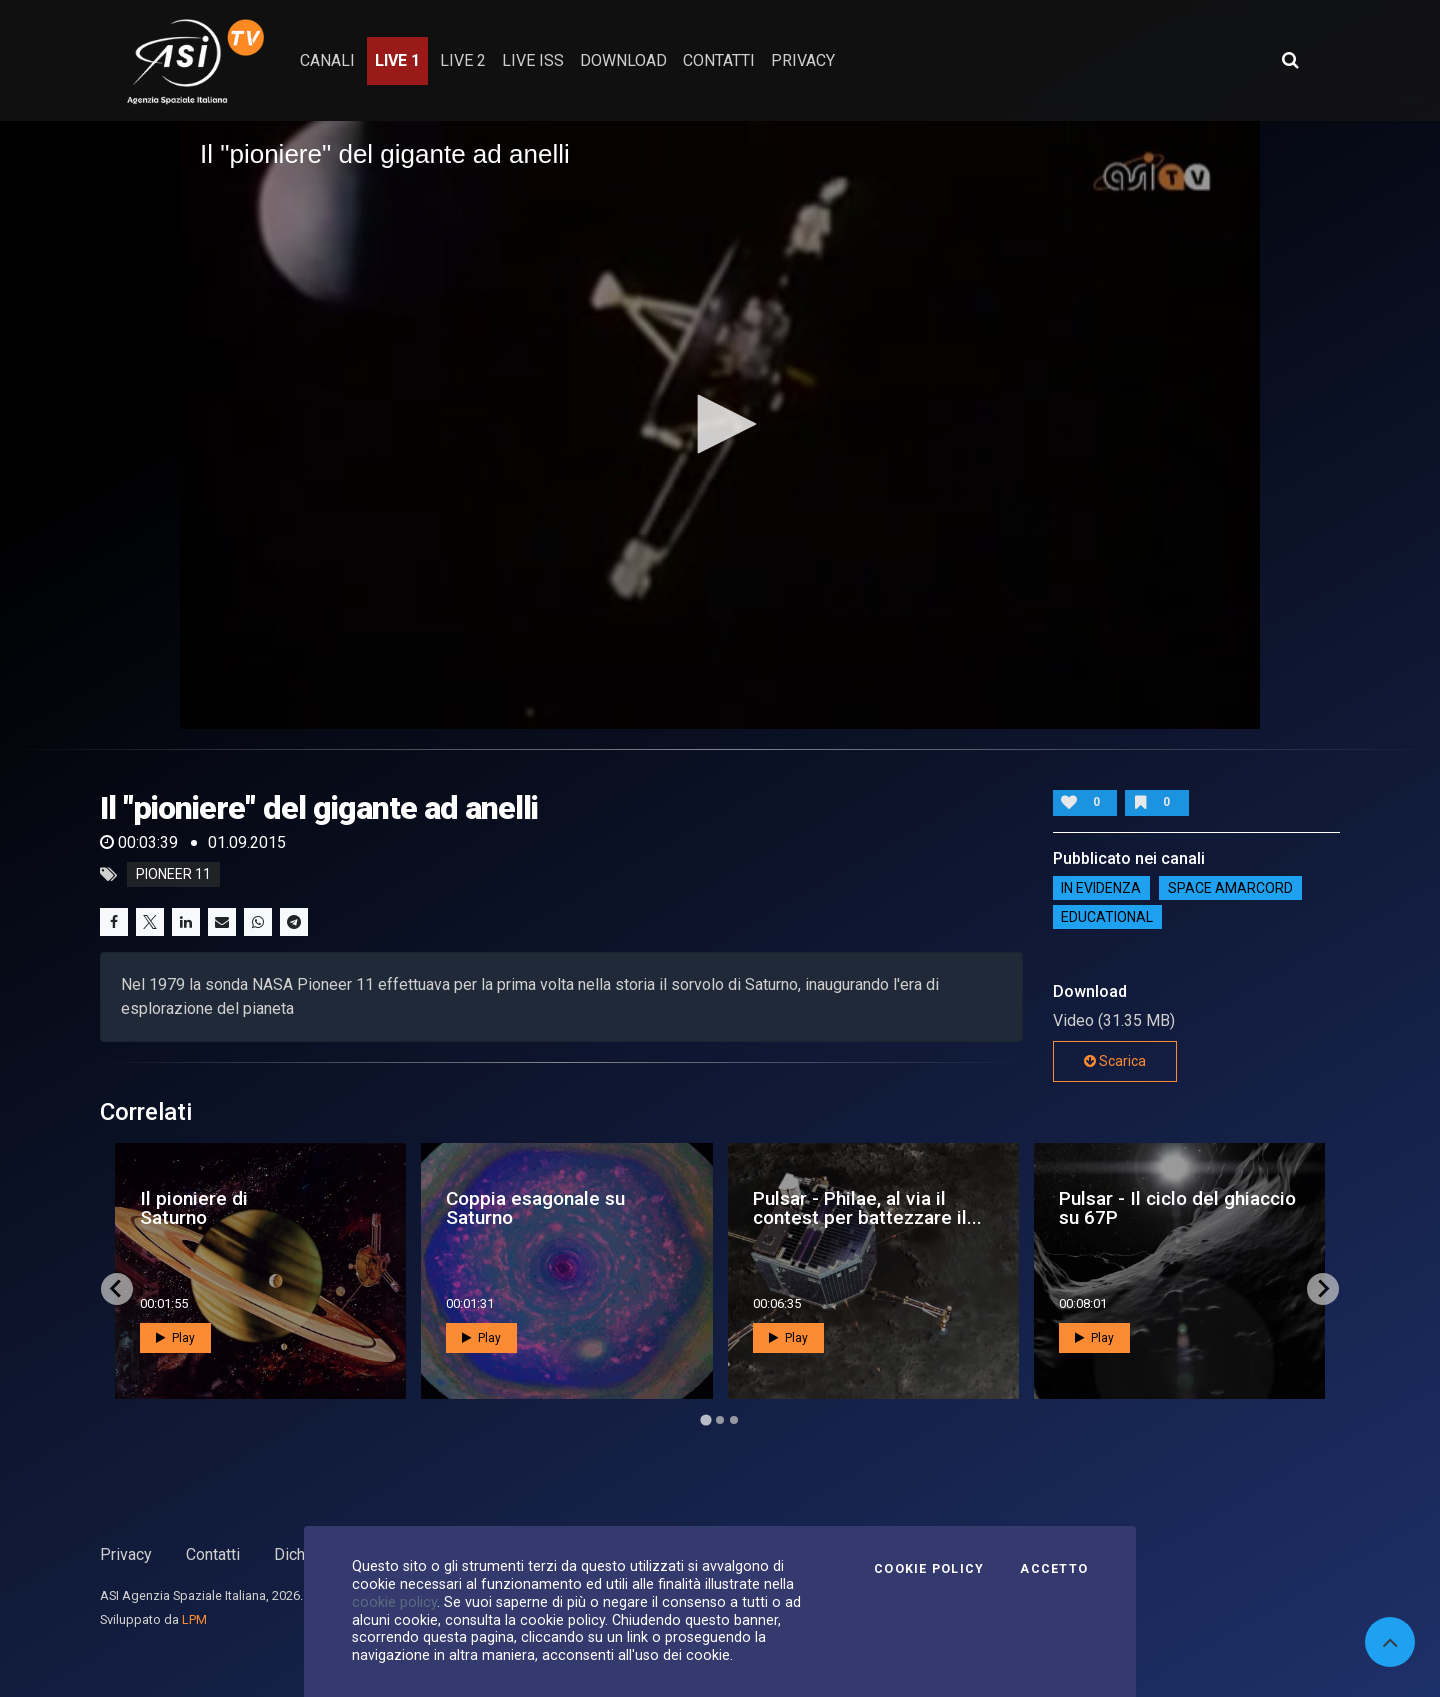 The height and width of the screenshot is (1697, 1440). Describe the element at coordinates (397, 60) in the screenshot. I see `Live 1` at that location.